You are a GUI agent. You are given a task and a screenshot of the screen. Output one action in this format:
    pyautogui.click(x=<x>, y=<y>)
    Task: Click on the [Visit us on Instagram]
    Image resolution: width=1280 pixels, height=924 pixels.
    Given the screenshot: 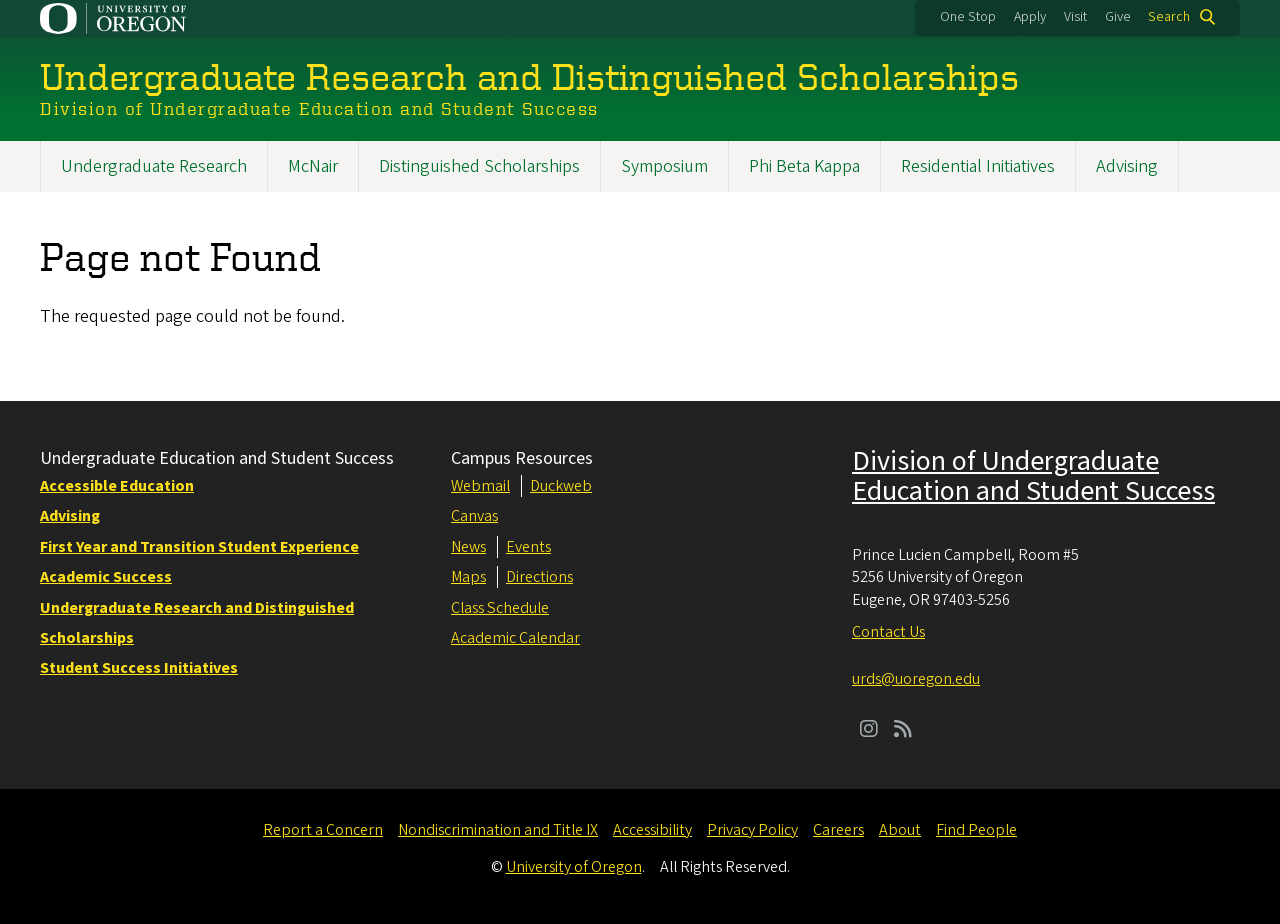 What is the action you would take?
    pyautogui.click(x=869, y=731)
    